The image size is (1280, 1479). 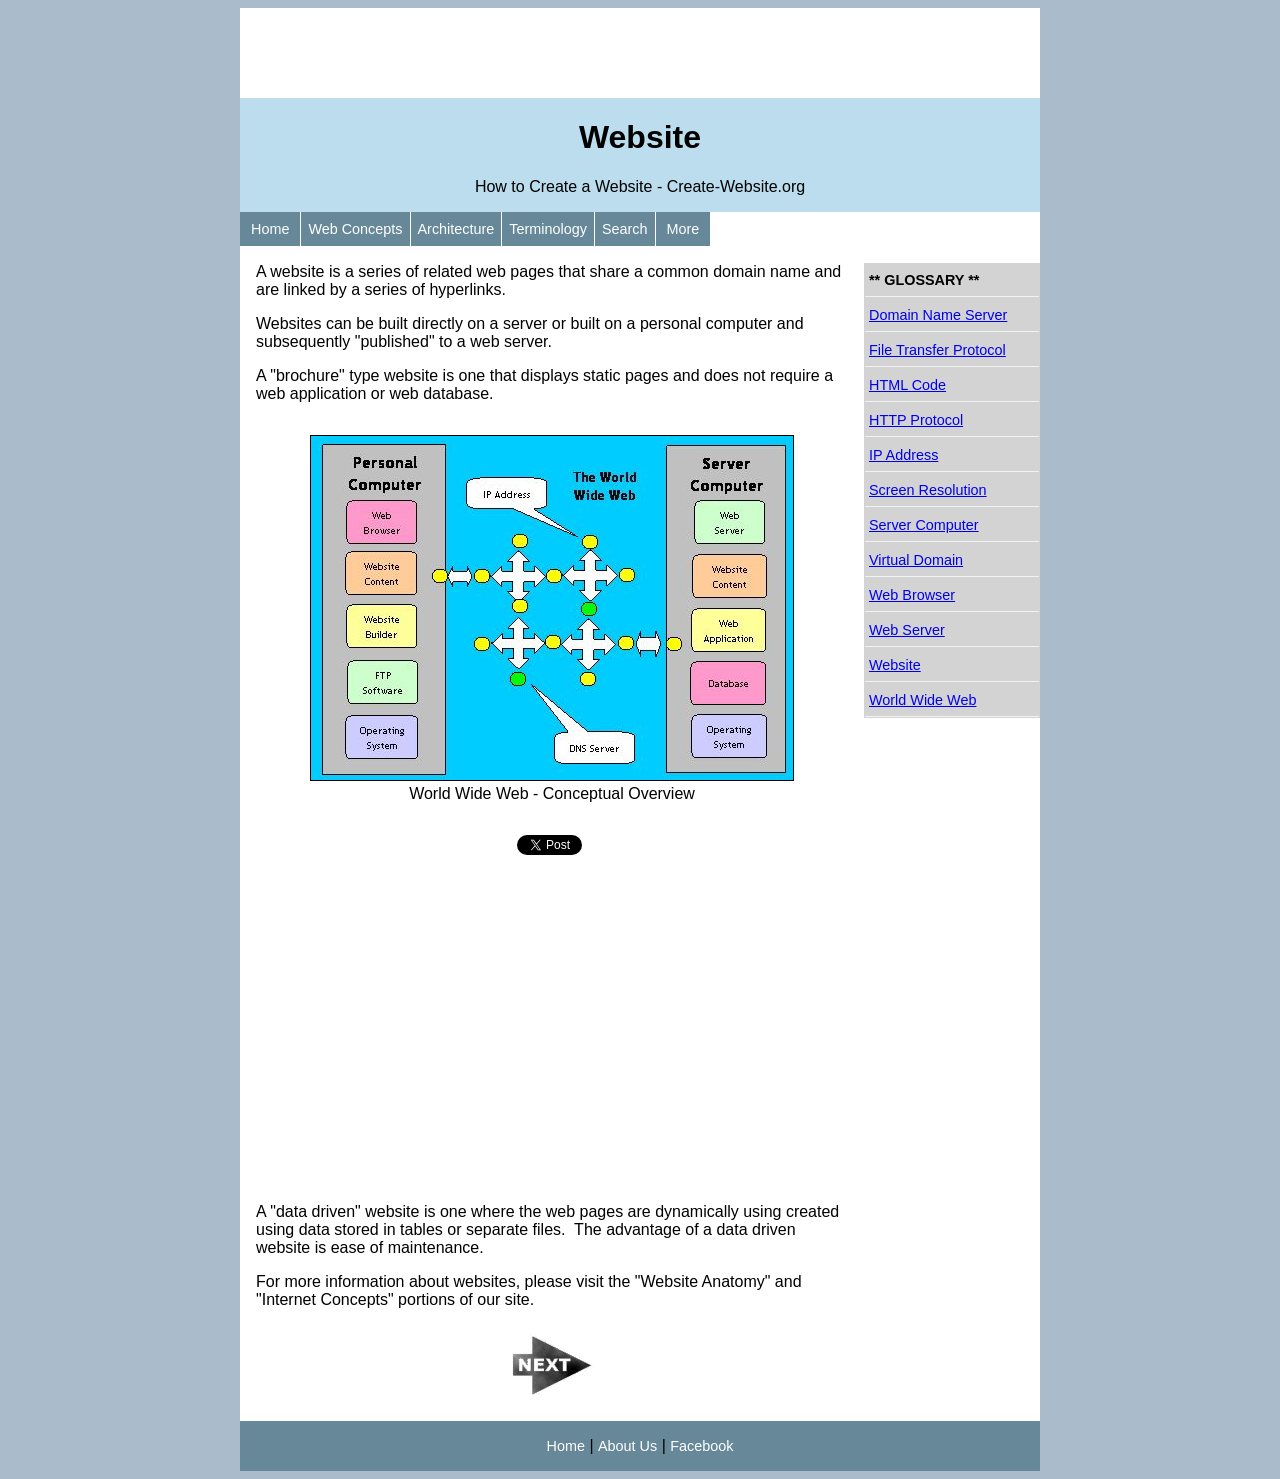 What do you see at coordinates (683, 229) in the screenshot?
I see `More` at bounding box center [683, 229].